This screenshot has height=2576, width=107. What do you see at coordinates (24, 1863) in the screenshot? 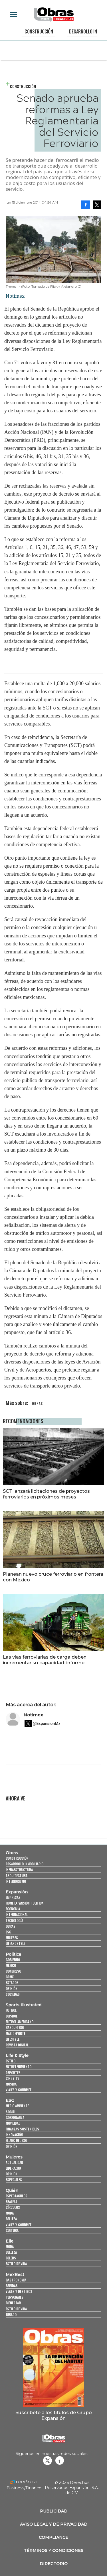
I see `Desarrollo Inmobiliario` at bounding box center [24, 1863].